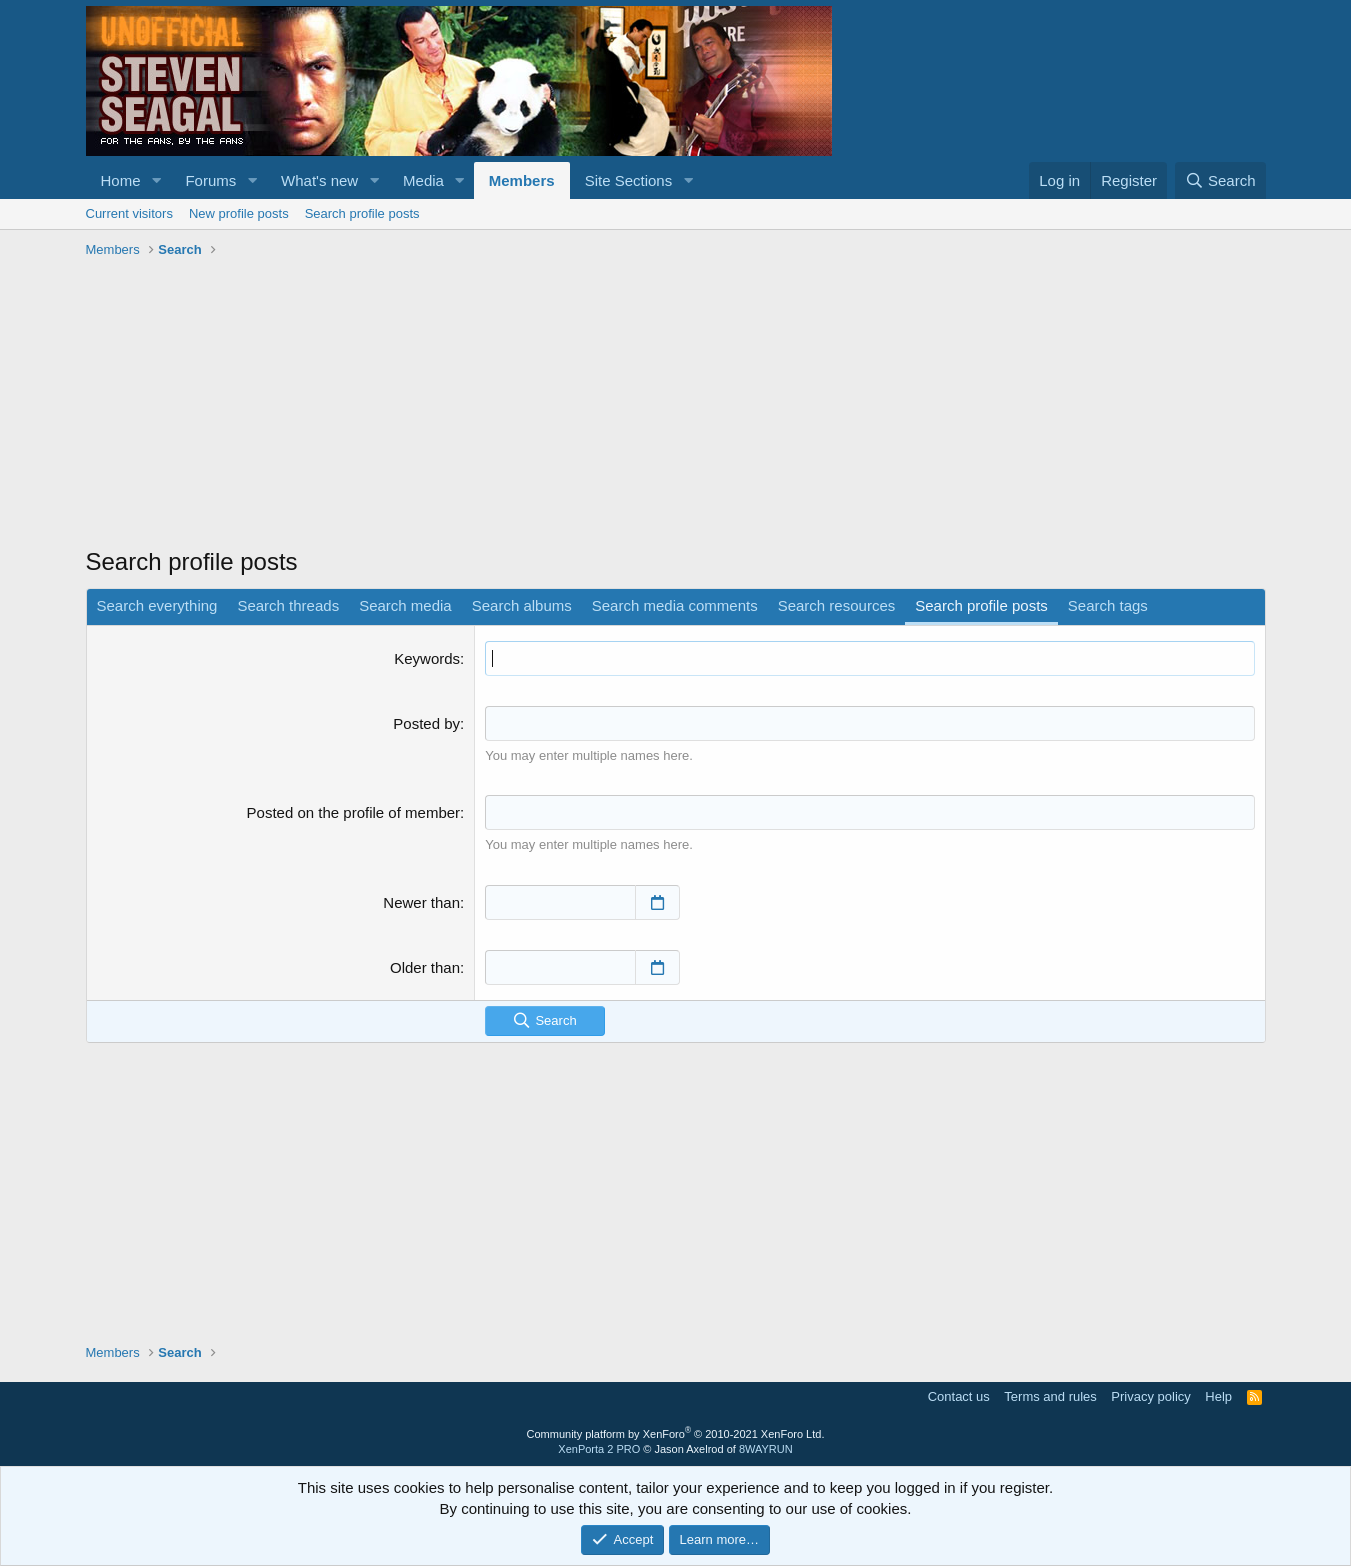 The height and width of the screenshot is (1566, 1351). I want to click on Current visitors, so click(129, 213).